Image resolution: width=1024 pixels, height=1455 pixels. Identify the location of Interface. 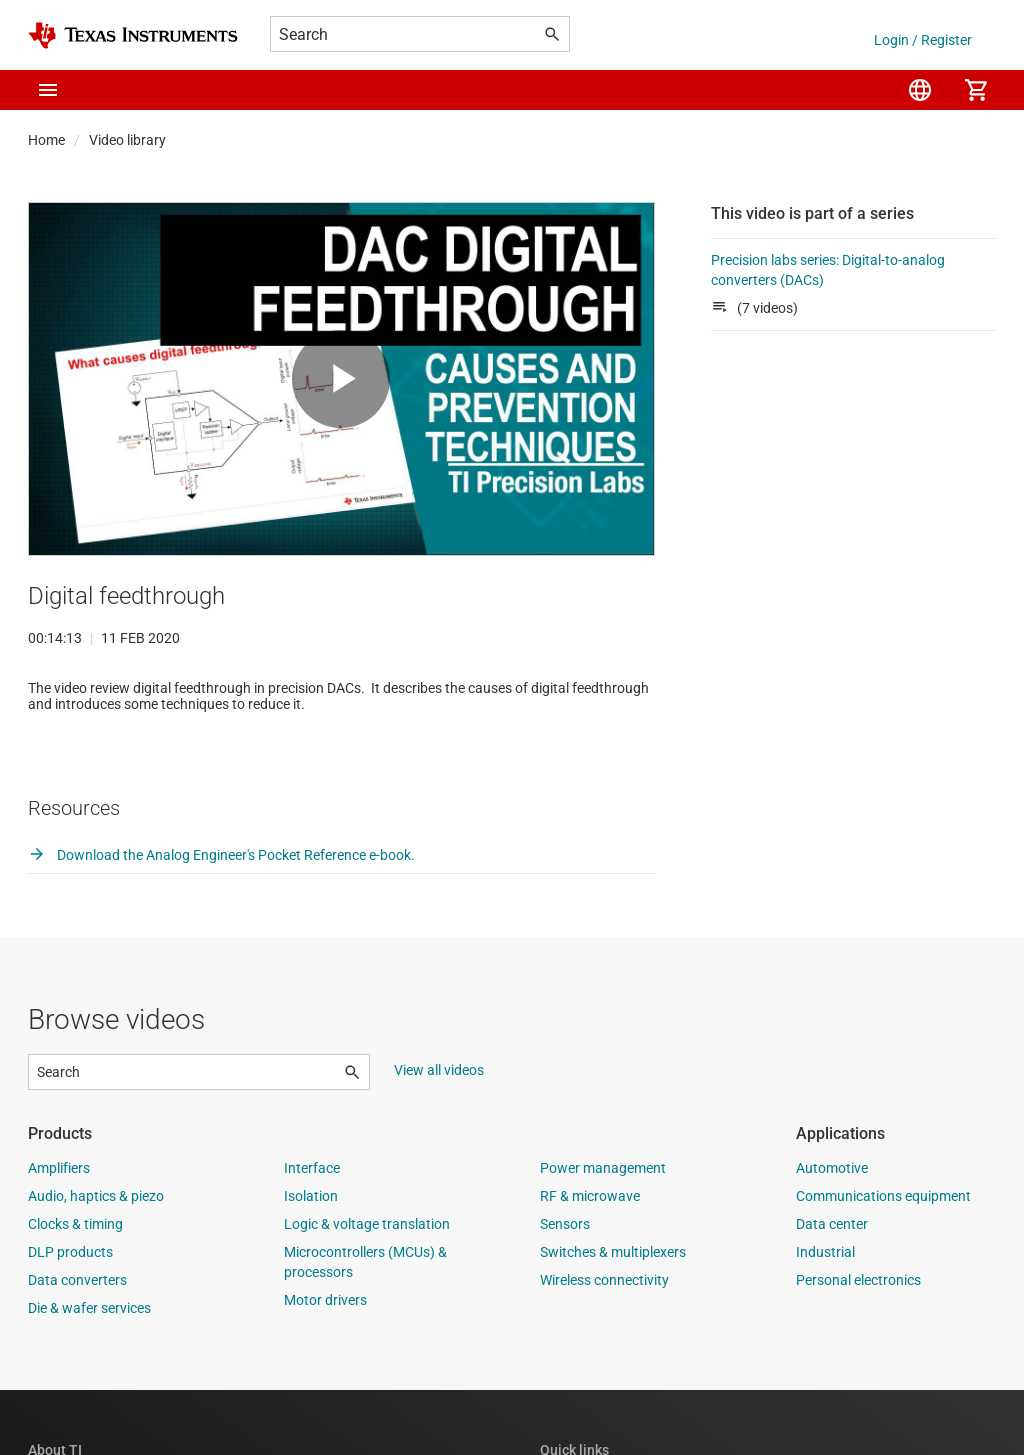
(312, 1233).